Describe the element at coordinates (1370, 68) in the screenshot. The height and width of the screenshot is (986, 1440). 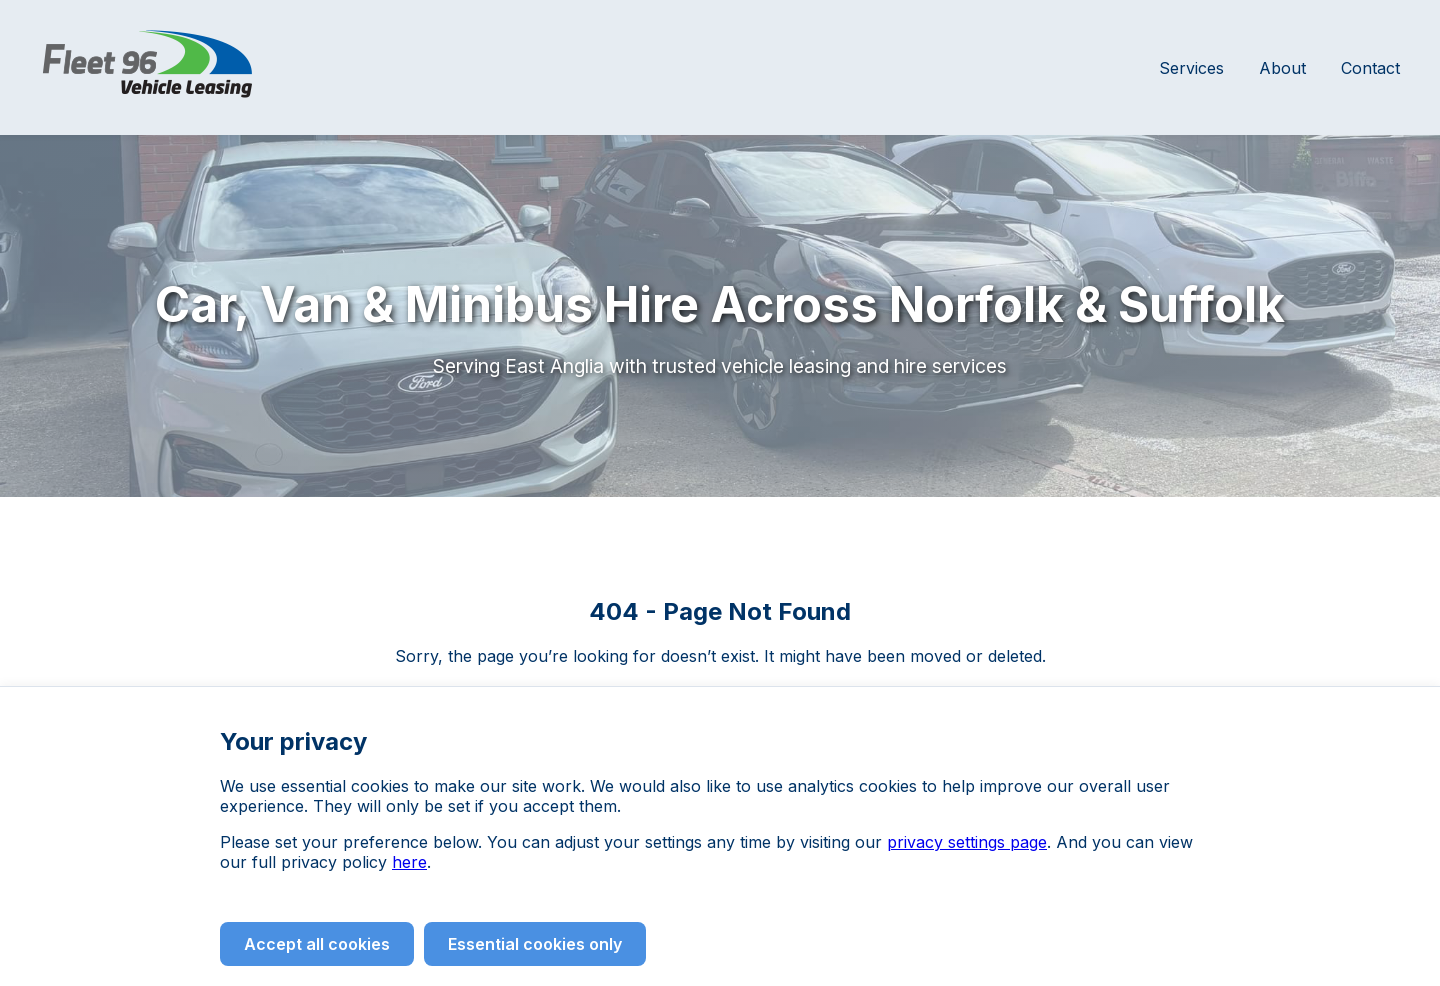
I see `Contact` at that location.